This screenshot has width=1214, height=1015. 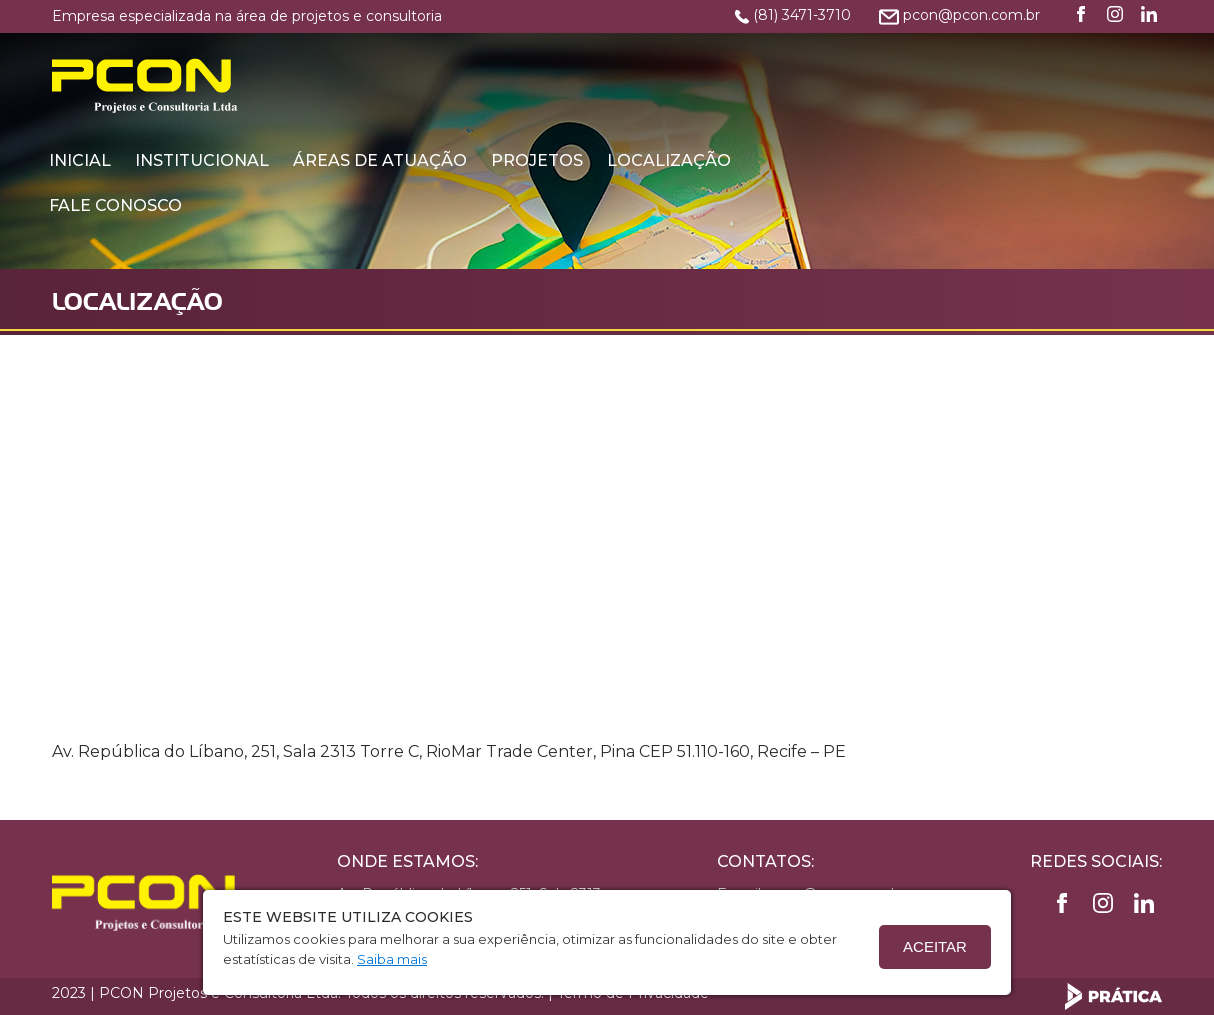 What do you see at coordinates (487, 63) in the screenshot?
I see `Institucional` at bounding box center [487, 63].